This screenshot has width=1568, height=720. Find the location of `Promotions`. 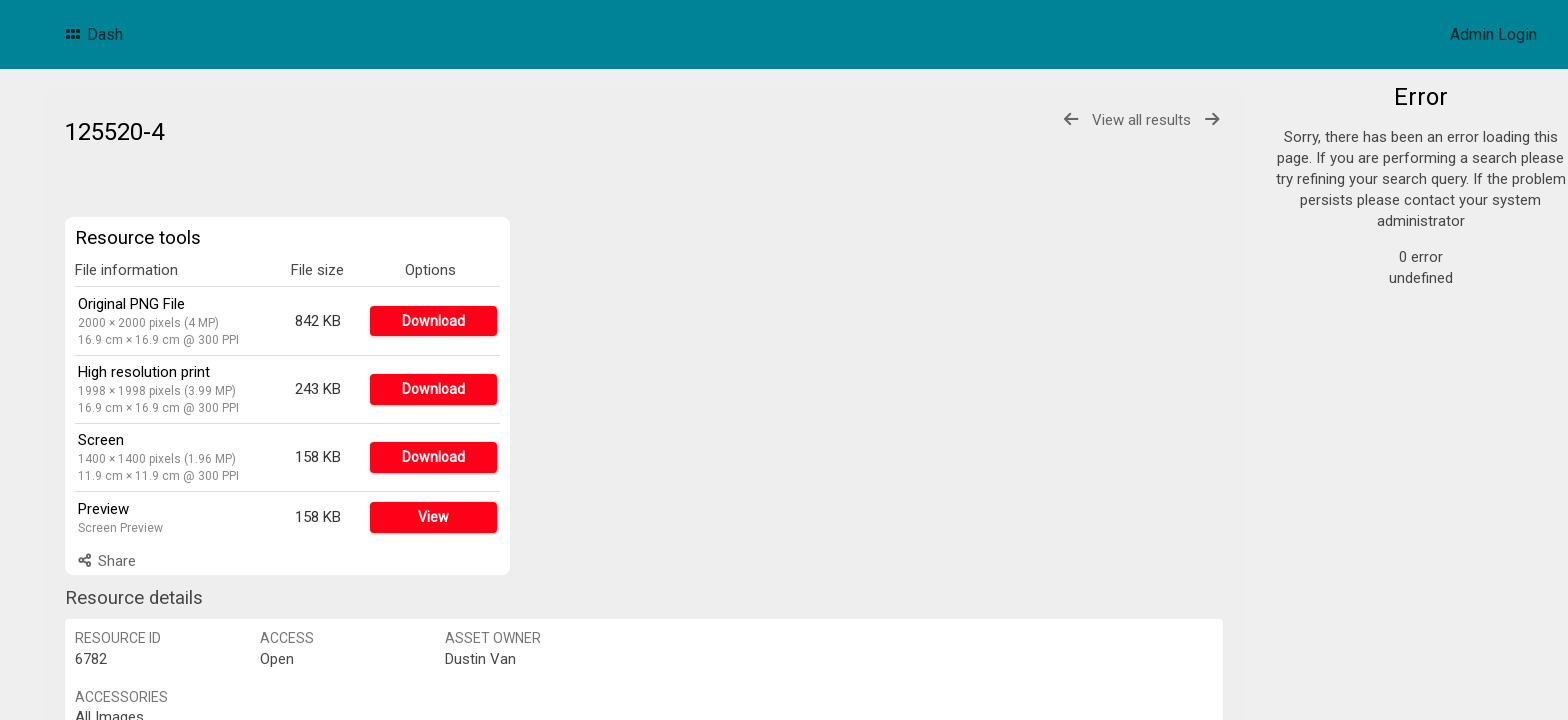

Promotions is located at coordinates (1355, 192).